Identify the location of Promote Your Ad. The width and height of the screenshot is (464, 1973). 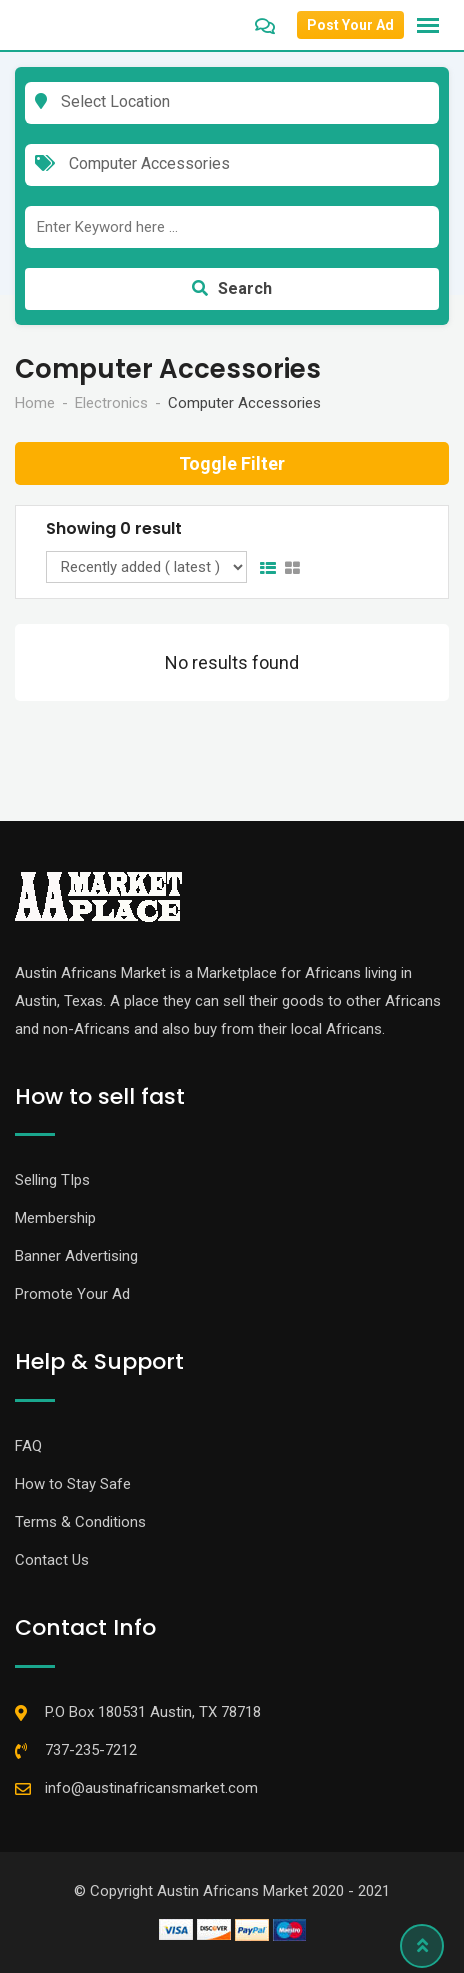
(72, 1294).